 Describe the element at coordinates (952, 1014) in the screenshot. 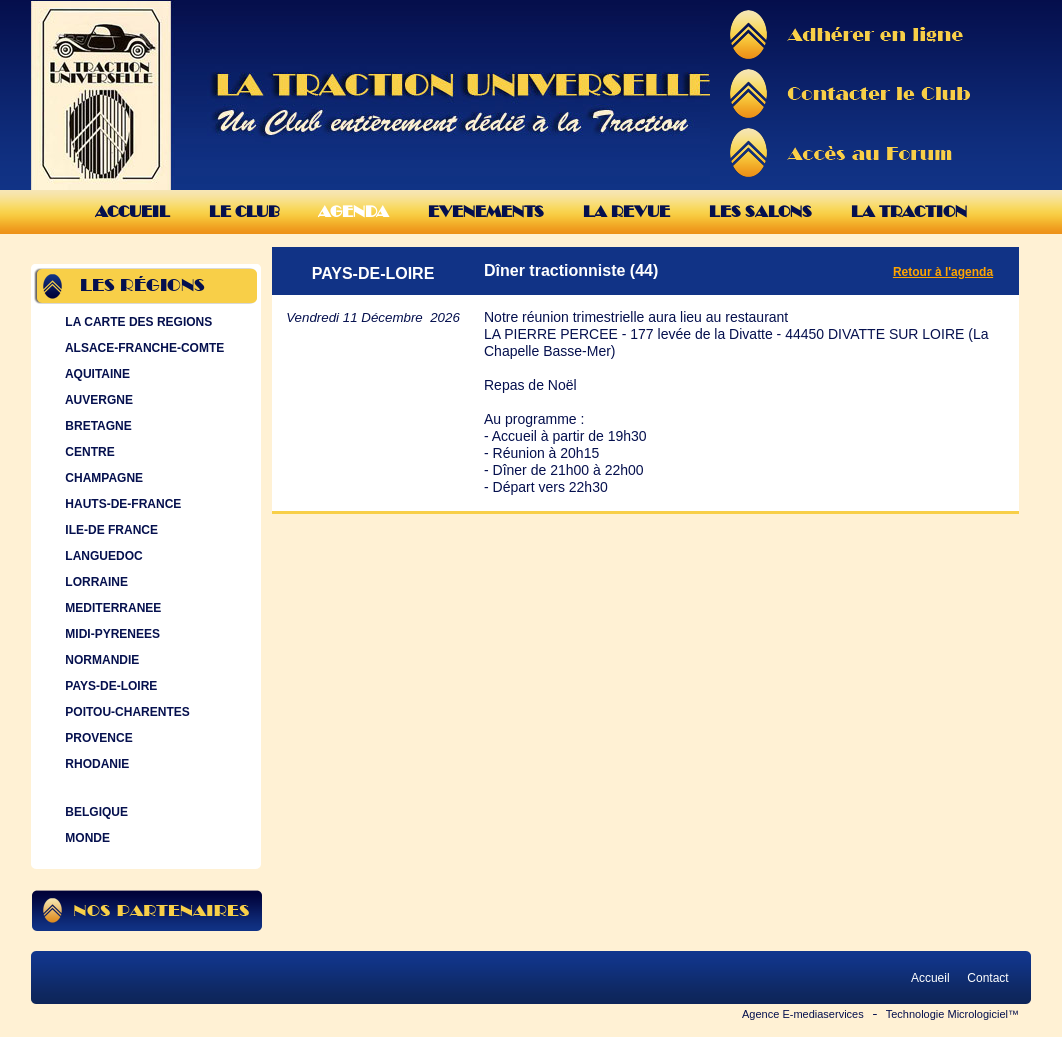

I see `Technologie Micrologiciel™` at that location.